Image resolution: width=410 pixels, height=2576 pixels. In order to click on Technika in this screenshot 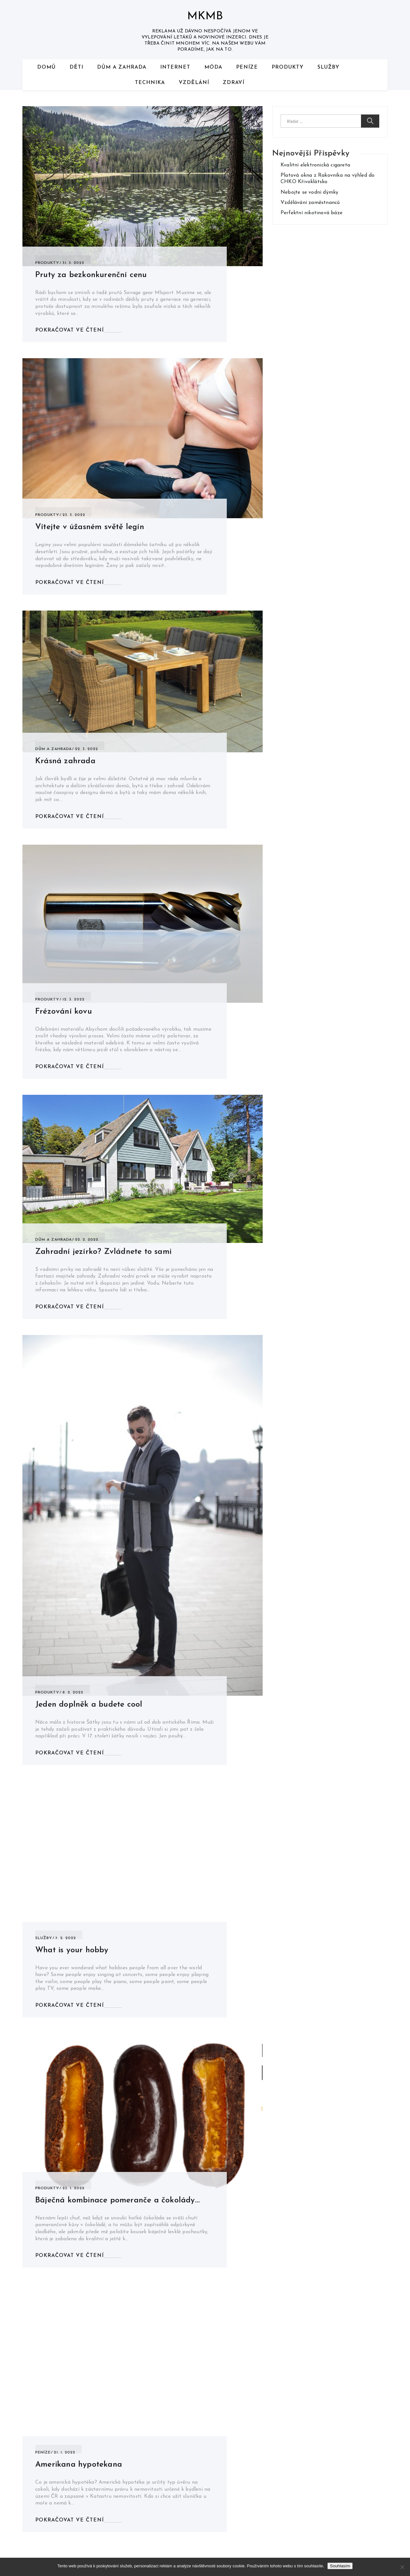, I will do `click(150, 82)`.